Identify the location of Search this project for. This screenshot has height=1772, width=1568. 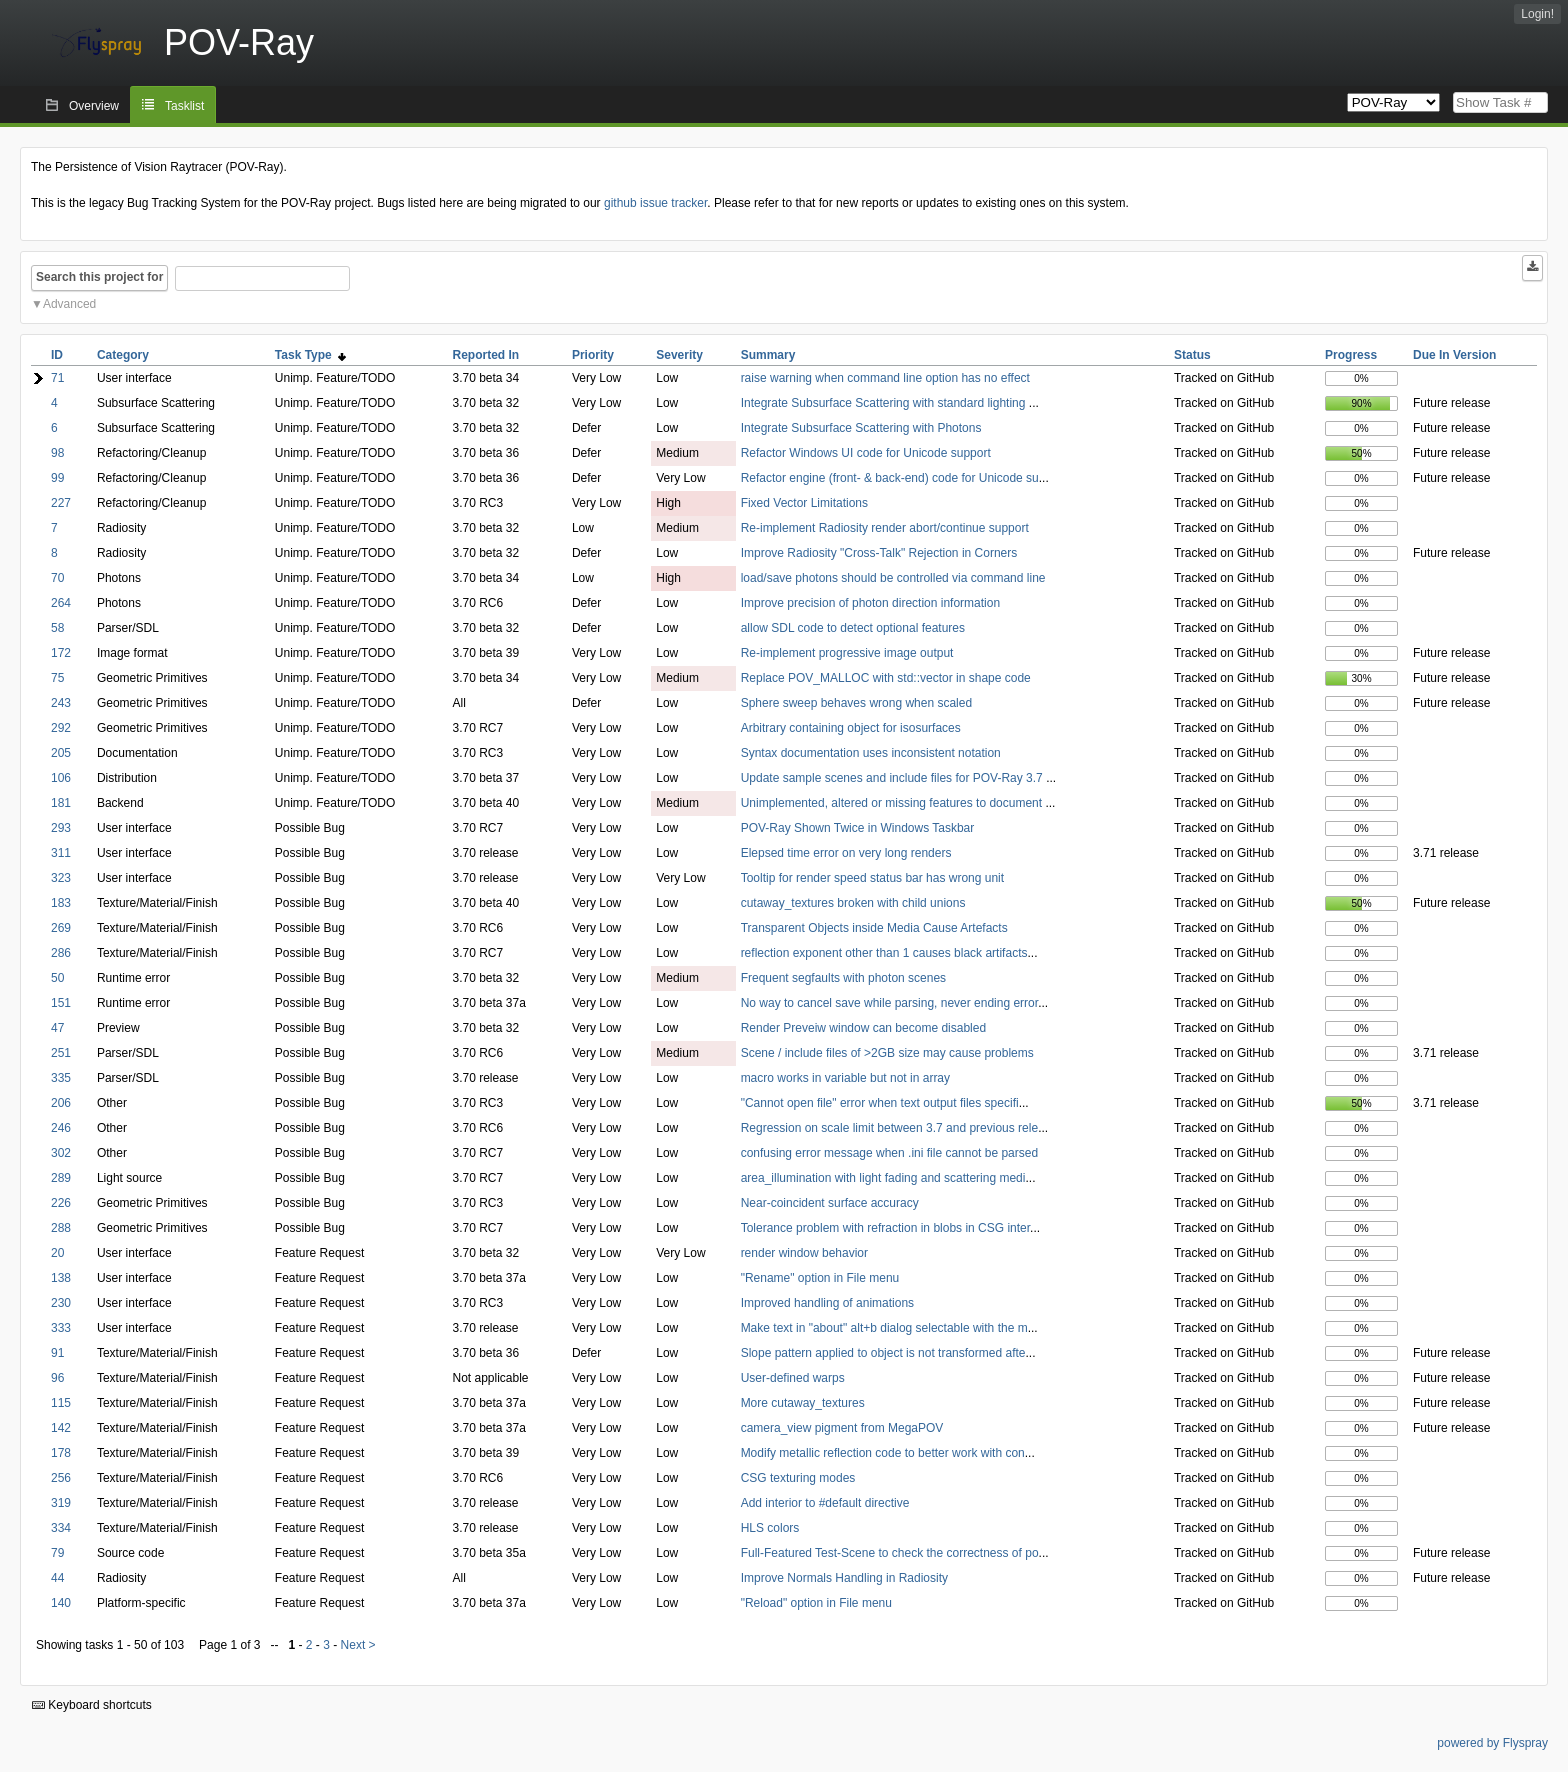
(99, 277).